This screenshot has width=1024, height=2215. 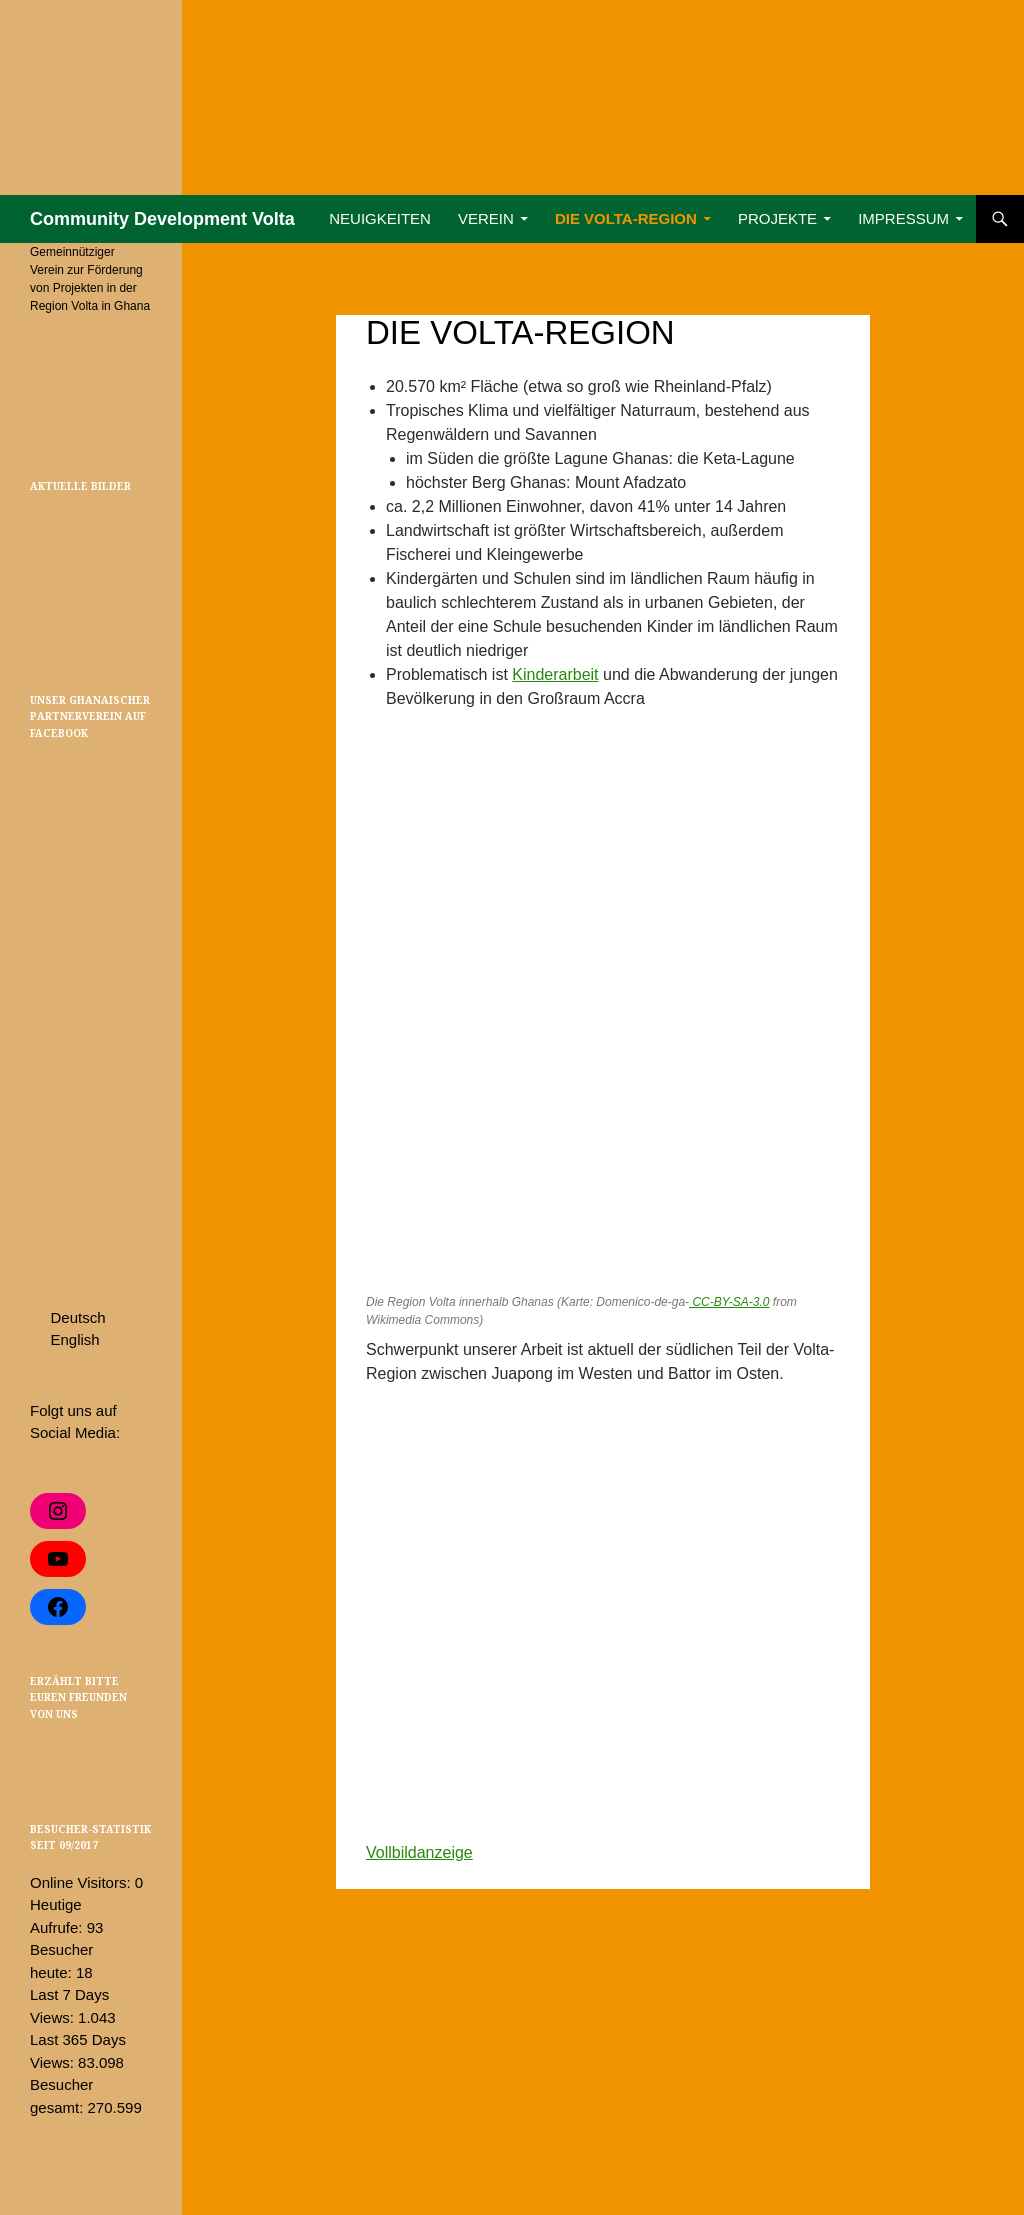 What do you see at coordinates (380, 218) in the screenshot?
I see `Neuigkeiten` at bounding box center [380, 218].